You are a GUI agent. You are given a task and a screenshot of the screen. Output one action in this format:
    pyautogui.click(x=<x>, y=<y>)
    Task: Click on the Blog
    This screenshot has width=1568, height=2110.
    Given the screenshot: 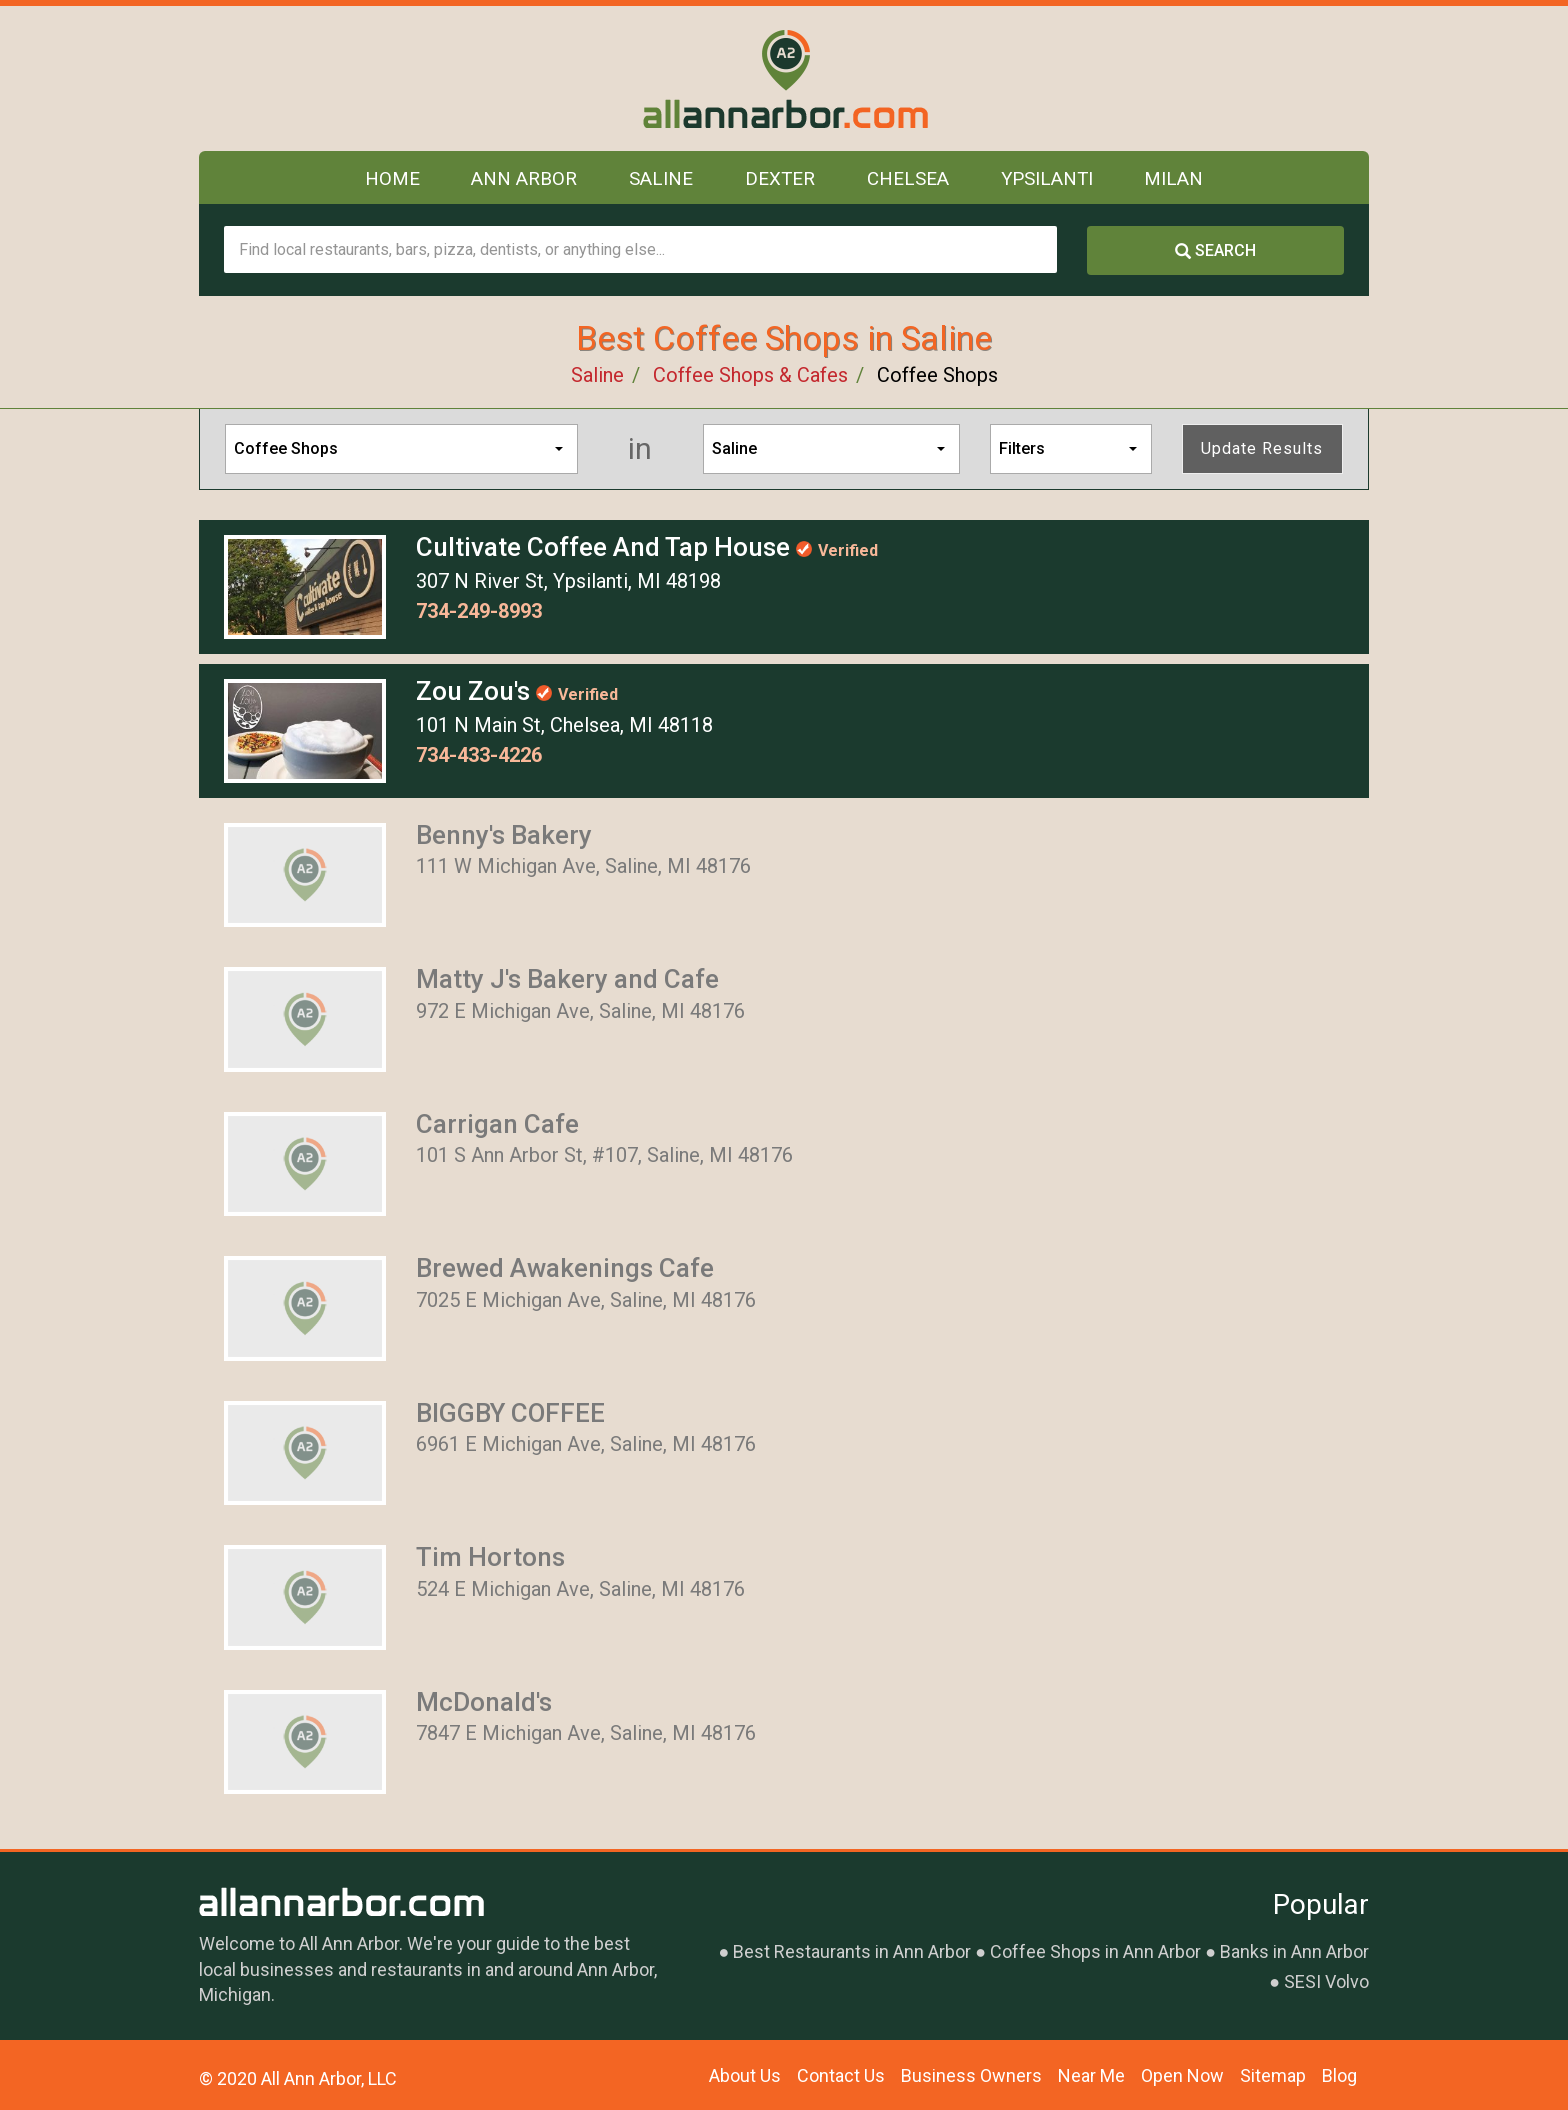 What is the action you would take?
    pyautogui.click(x=1339, y=2075)
    